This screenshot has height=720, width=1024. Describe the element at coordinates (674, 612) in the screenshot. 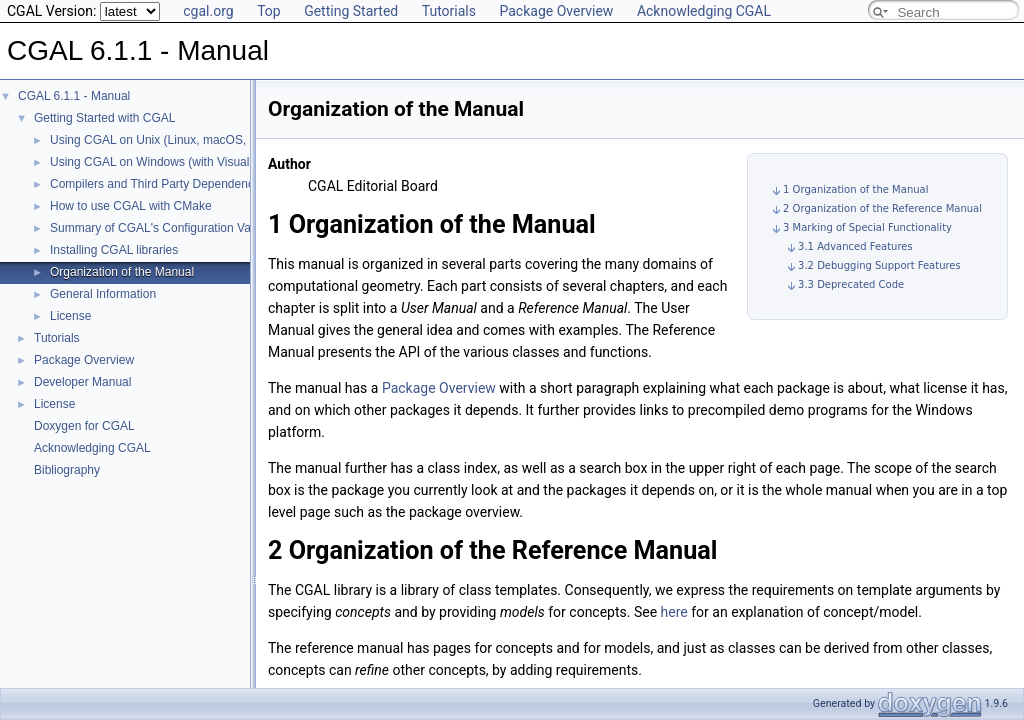

I see `here` at that location.